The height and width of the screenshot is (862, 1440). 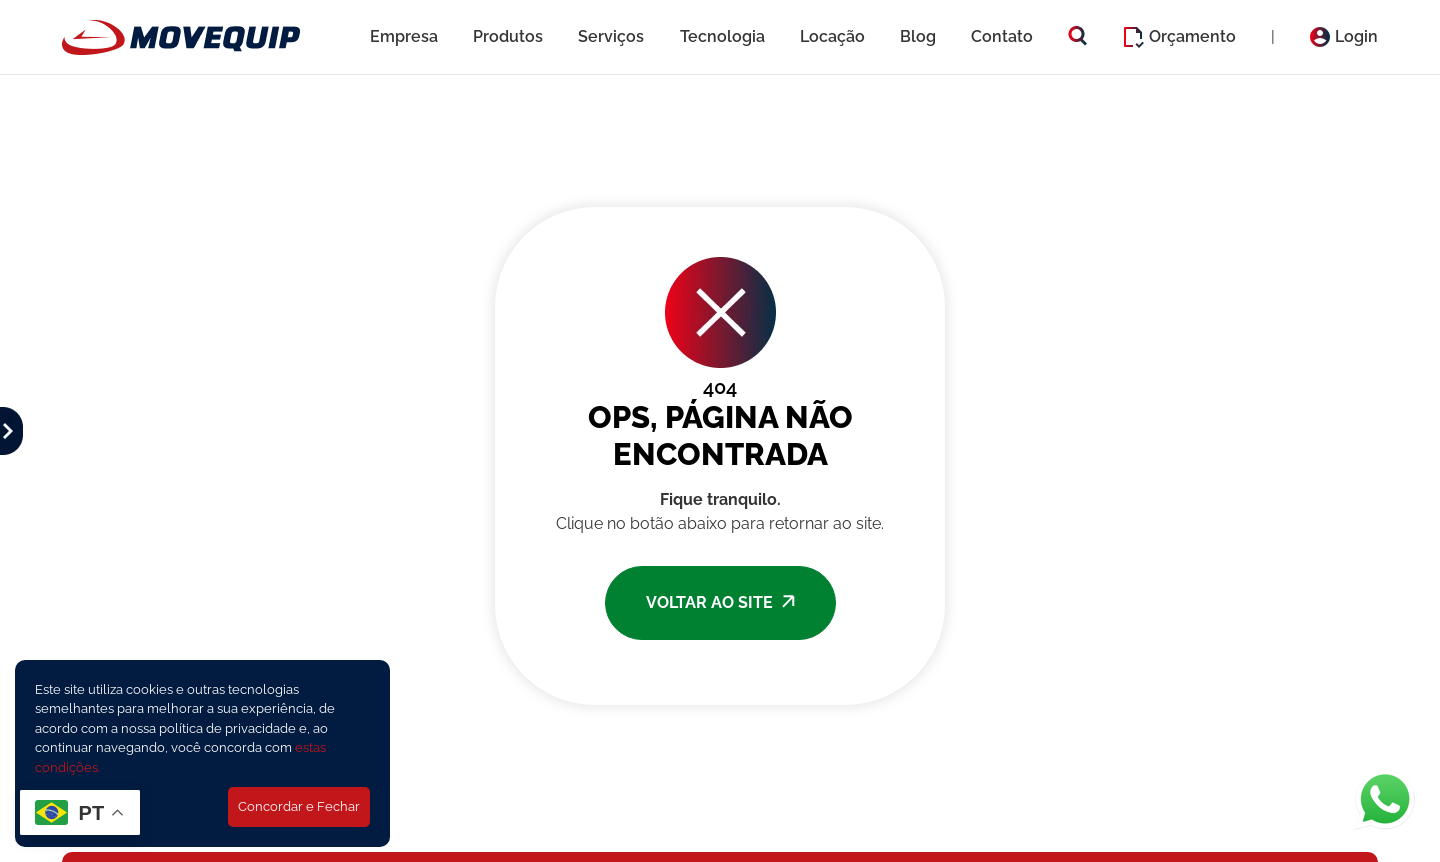 What do you see at coordinates (404, 36) in the screenshot?
I see `Empresa` at bounding box center [404, 36].